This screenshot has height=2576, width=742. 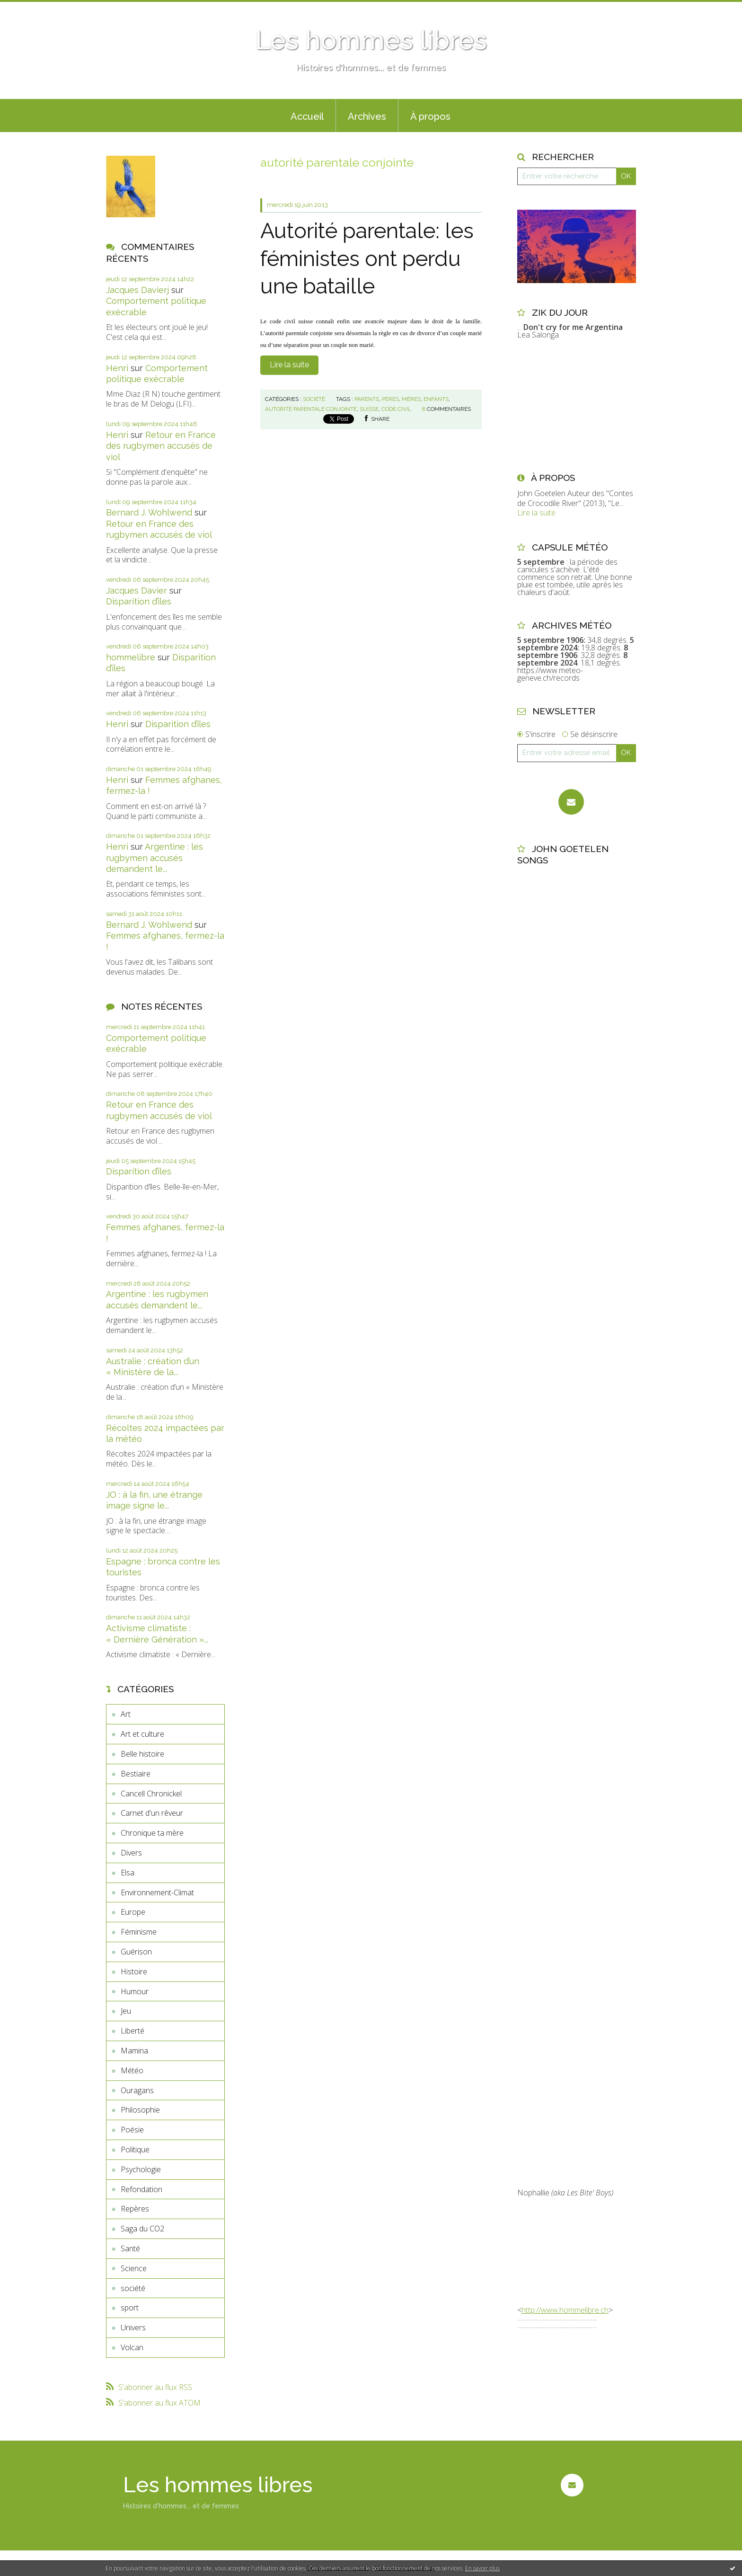 I want to click on Philosophie, so click(x=140, y=2110).